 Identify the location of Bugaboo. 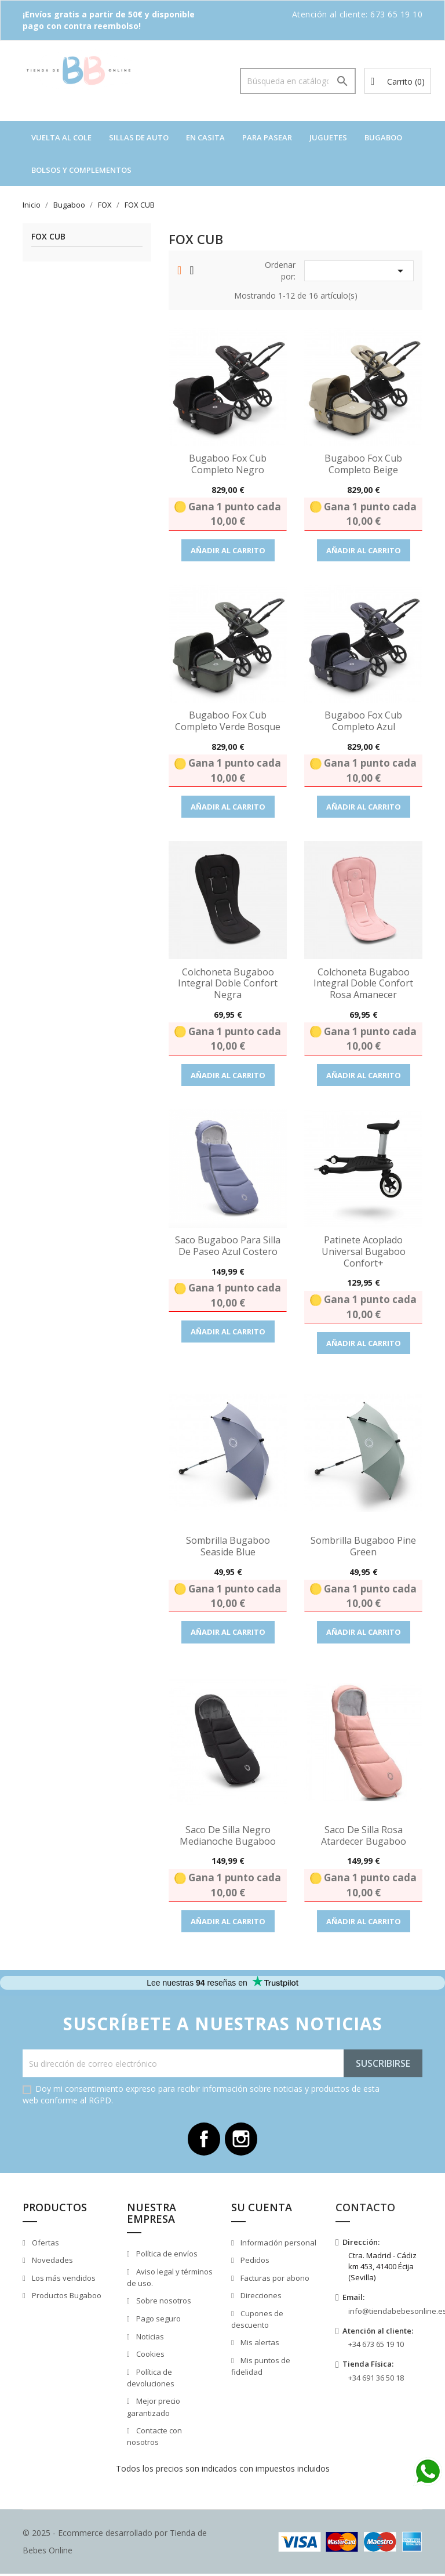
(383, 137).